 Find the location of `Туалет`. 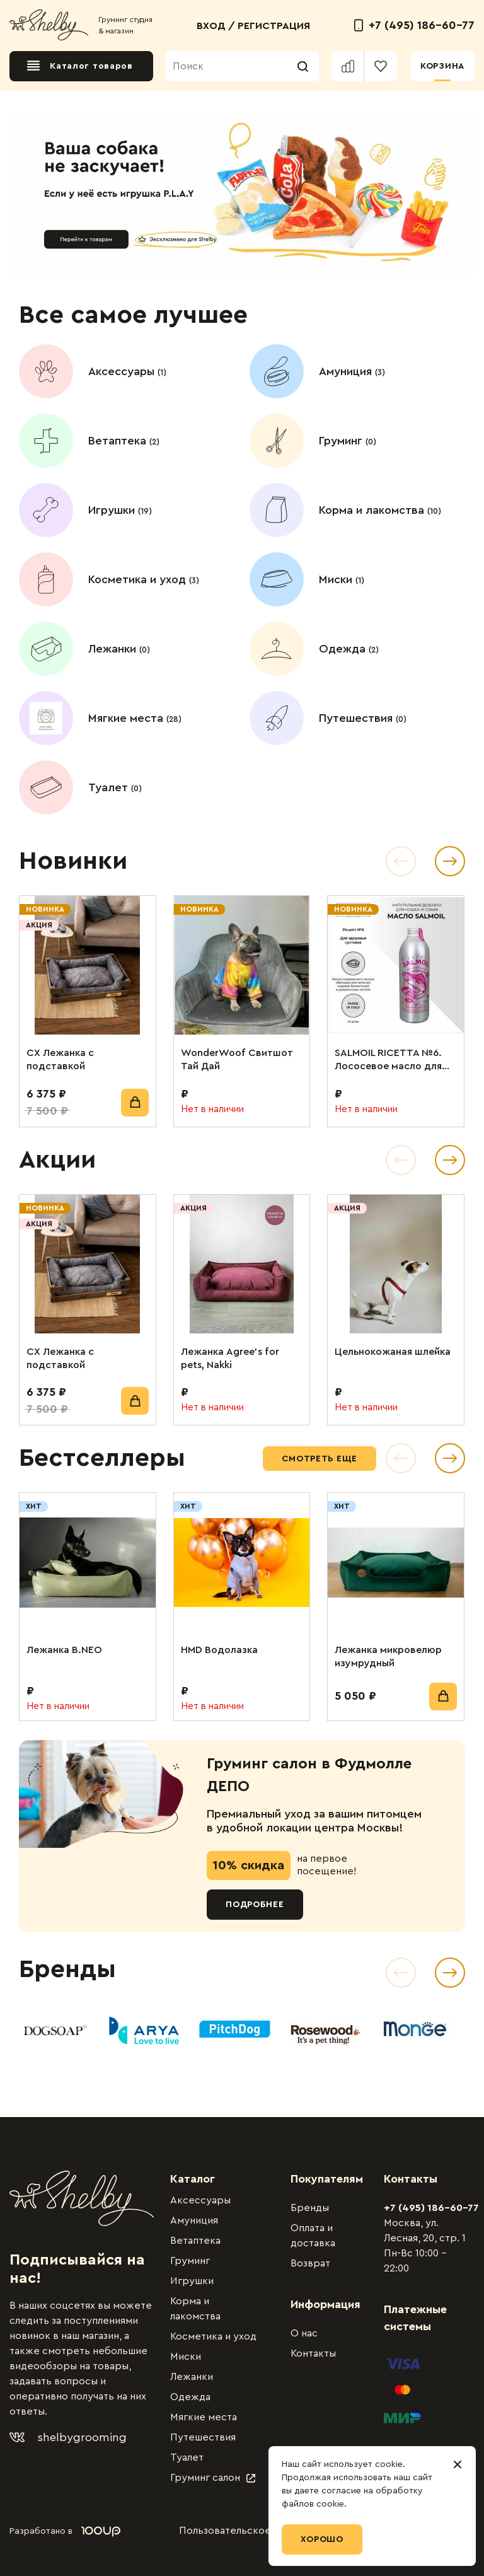

Туалет is located at coordinates (187, 2457).